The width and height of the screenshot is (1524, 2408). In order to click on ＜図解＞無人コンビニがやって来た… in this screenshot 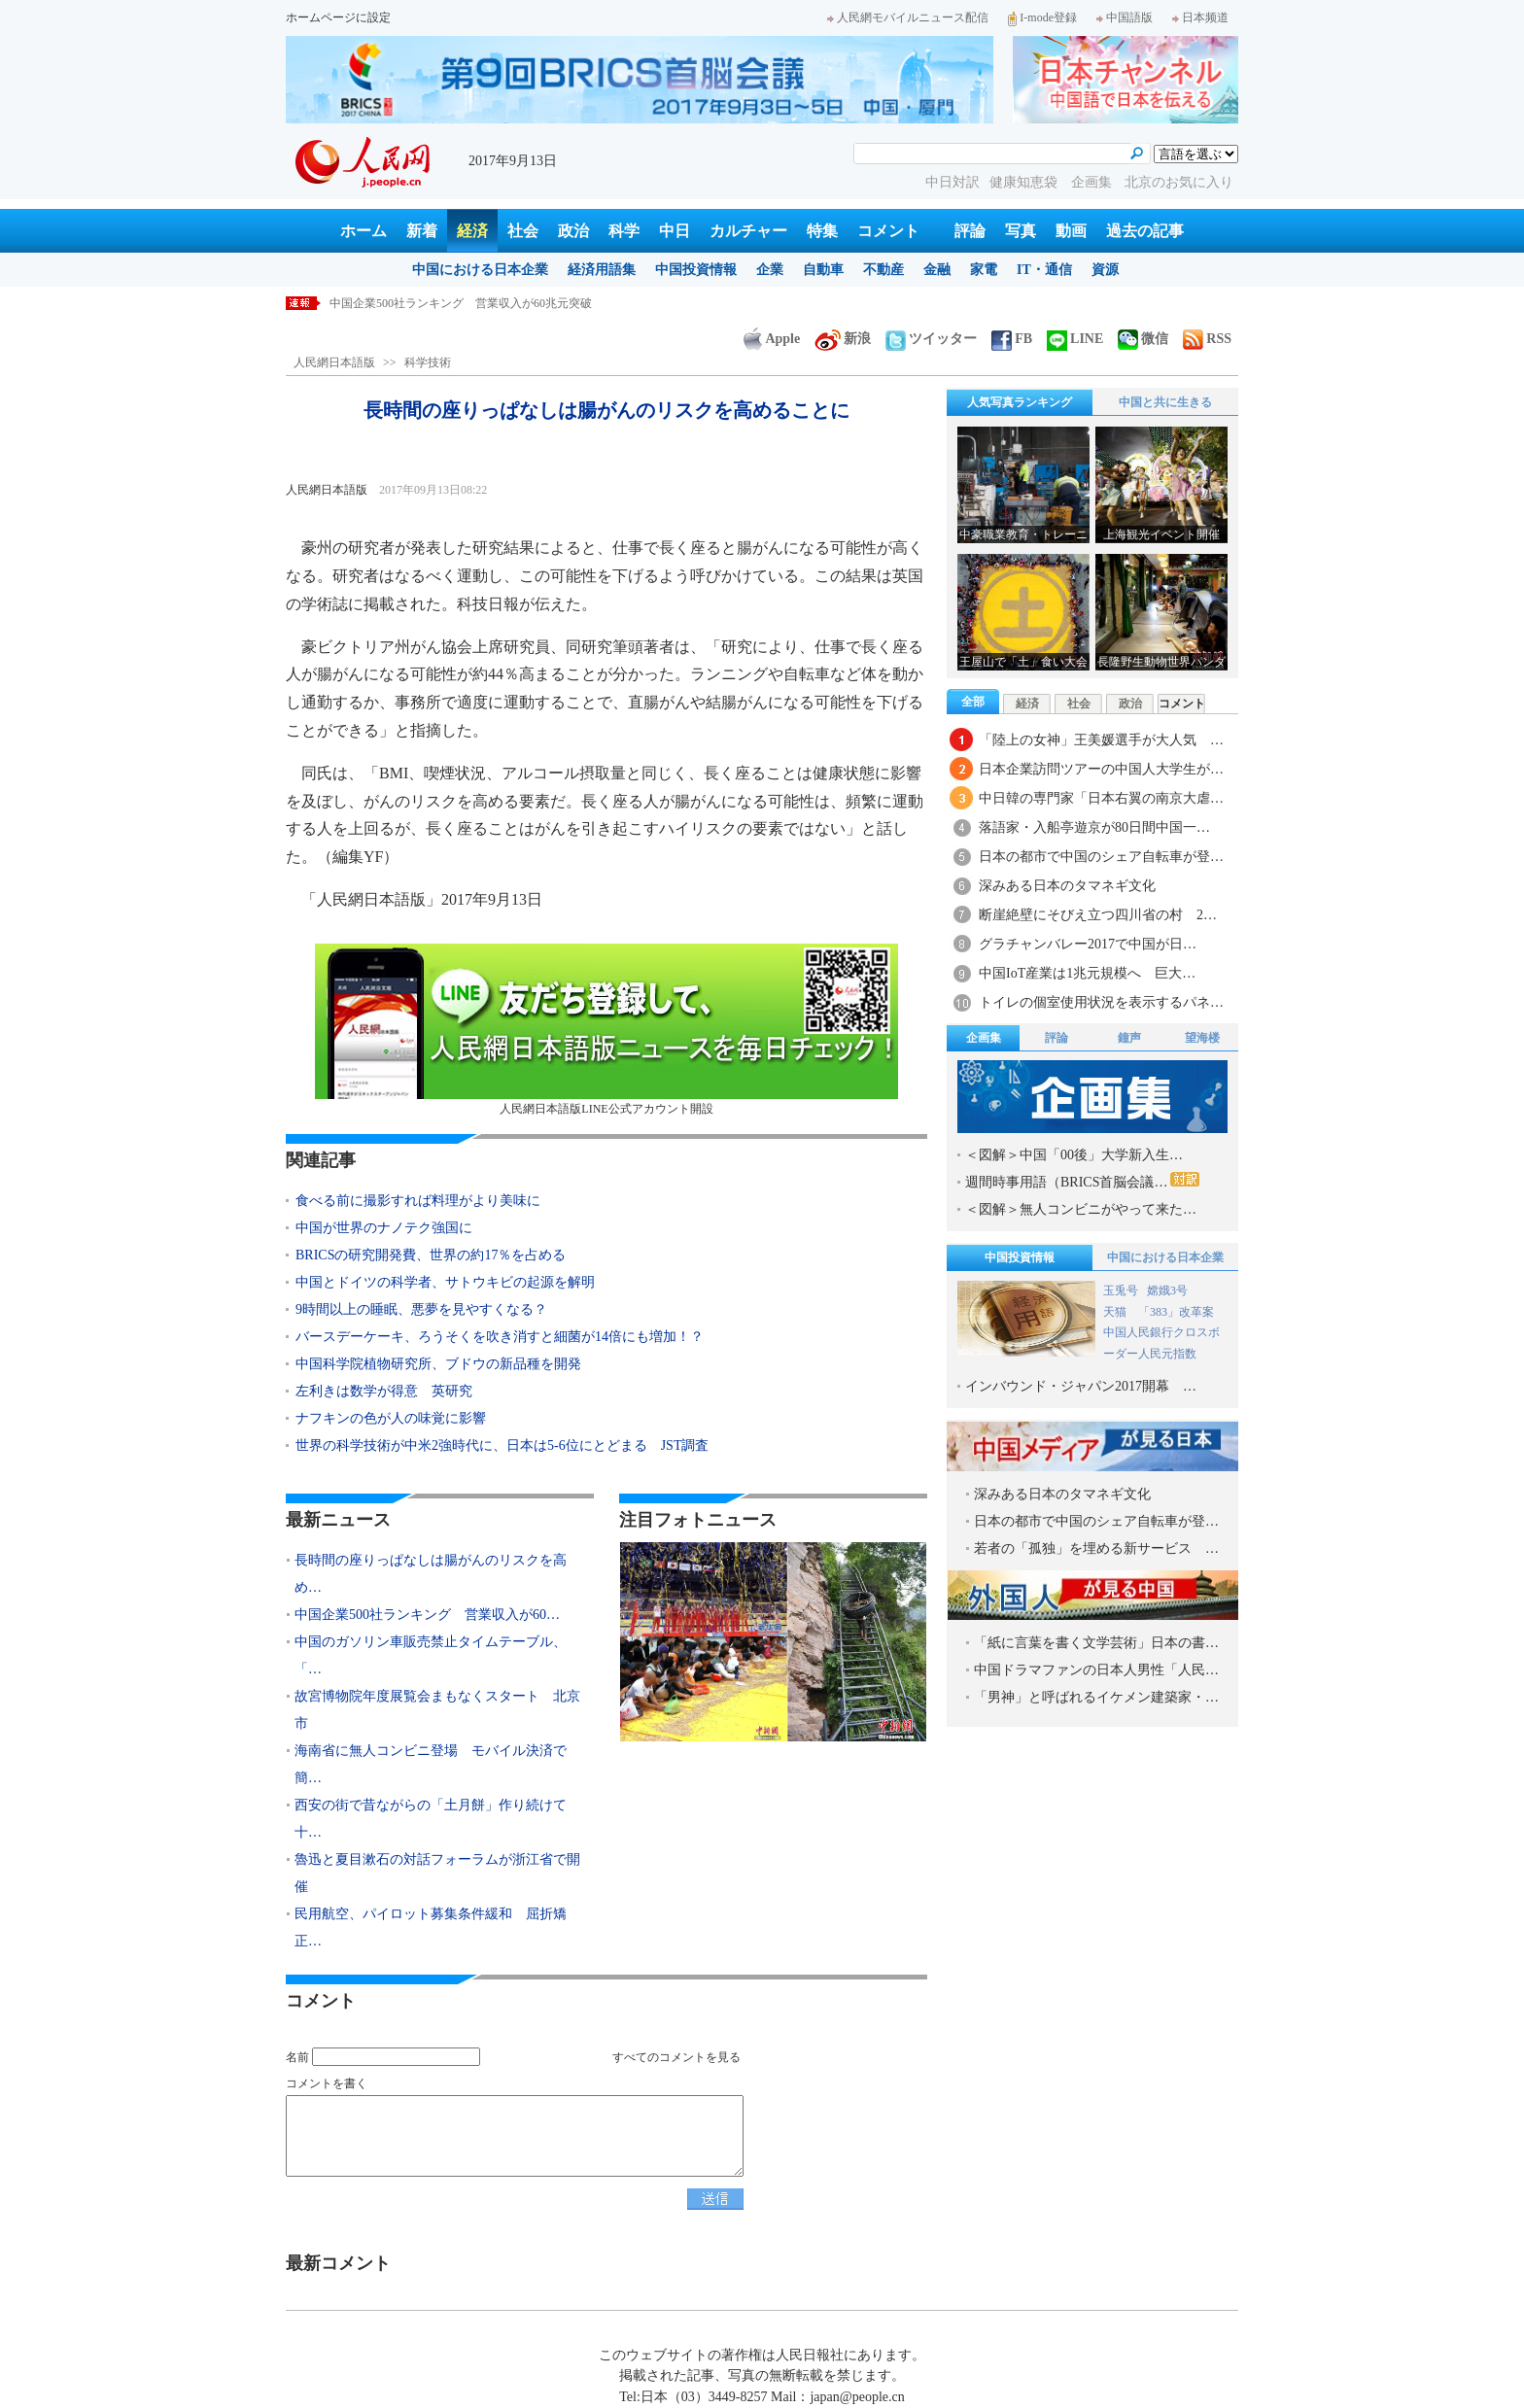, I will do `click(1080, 1209)`.